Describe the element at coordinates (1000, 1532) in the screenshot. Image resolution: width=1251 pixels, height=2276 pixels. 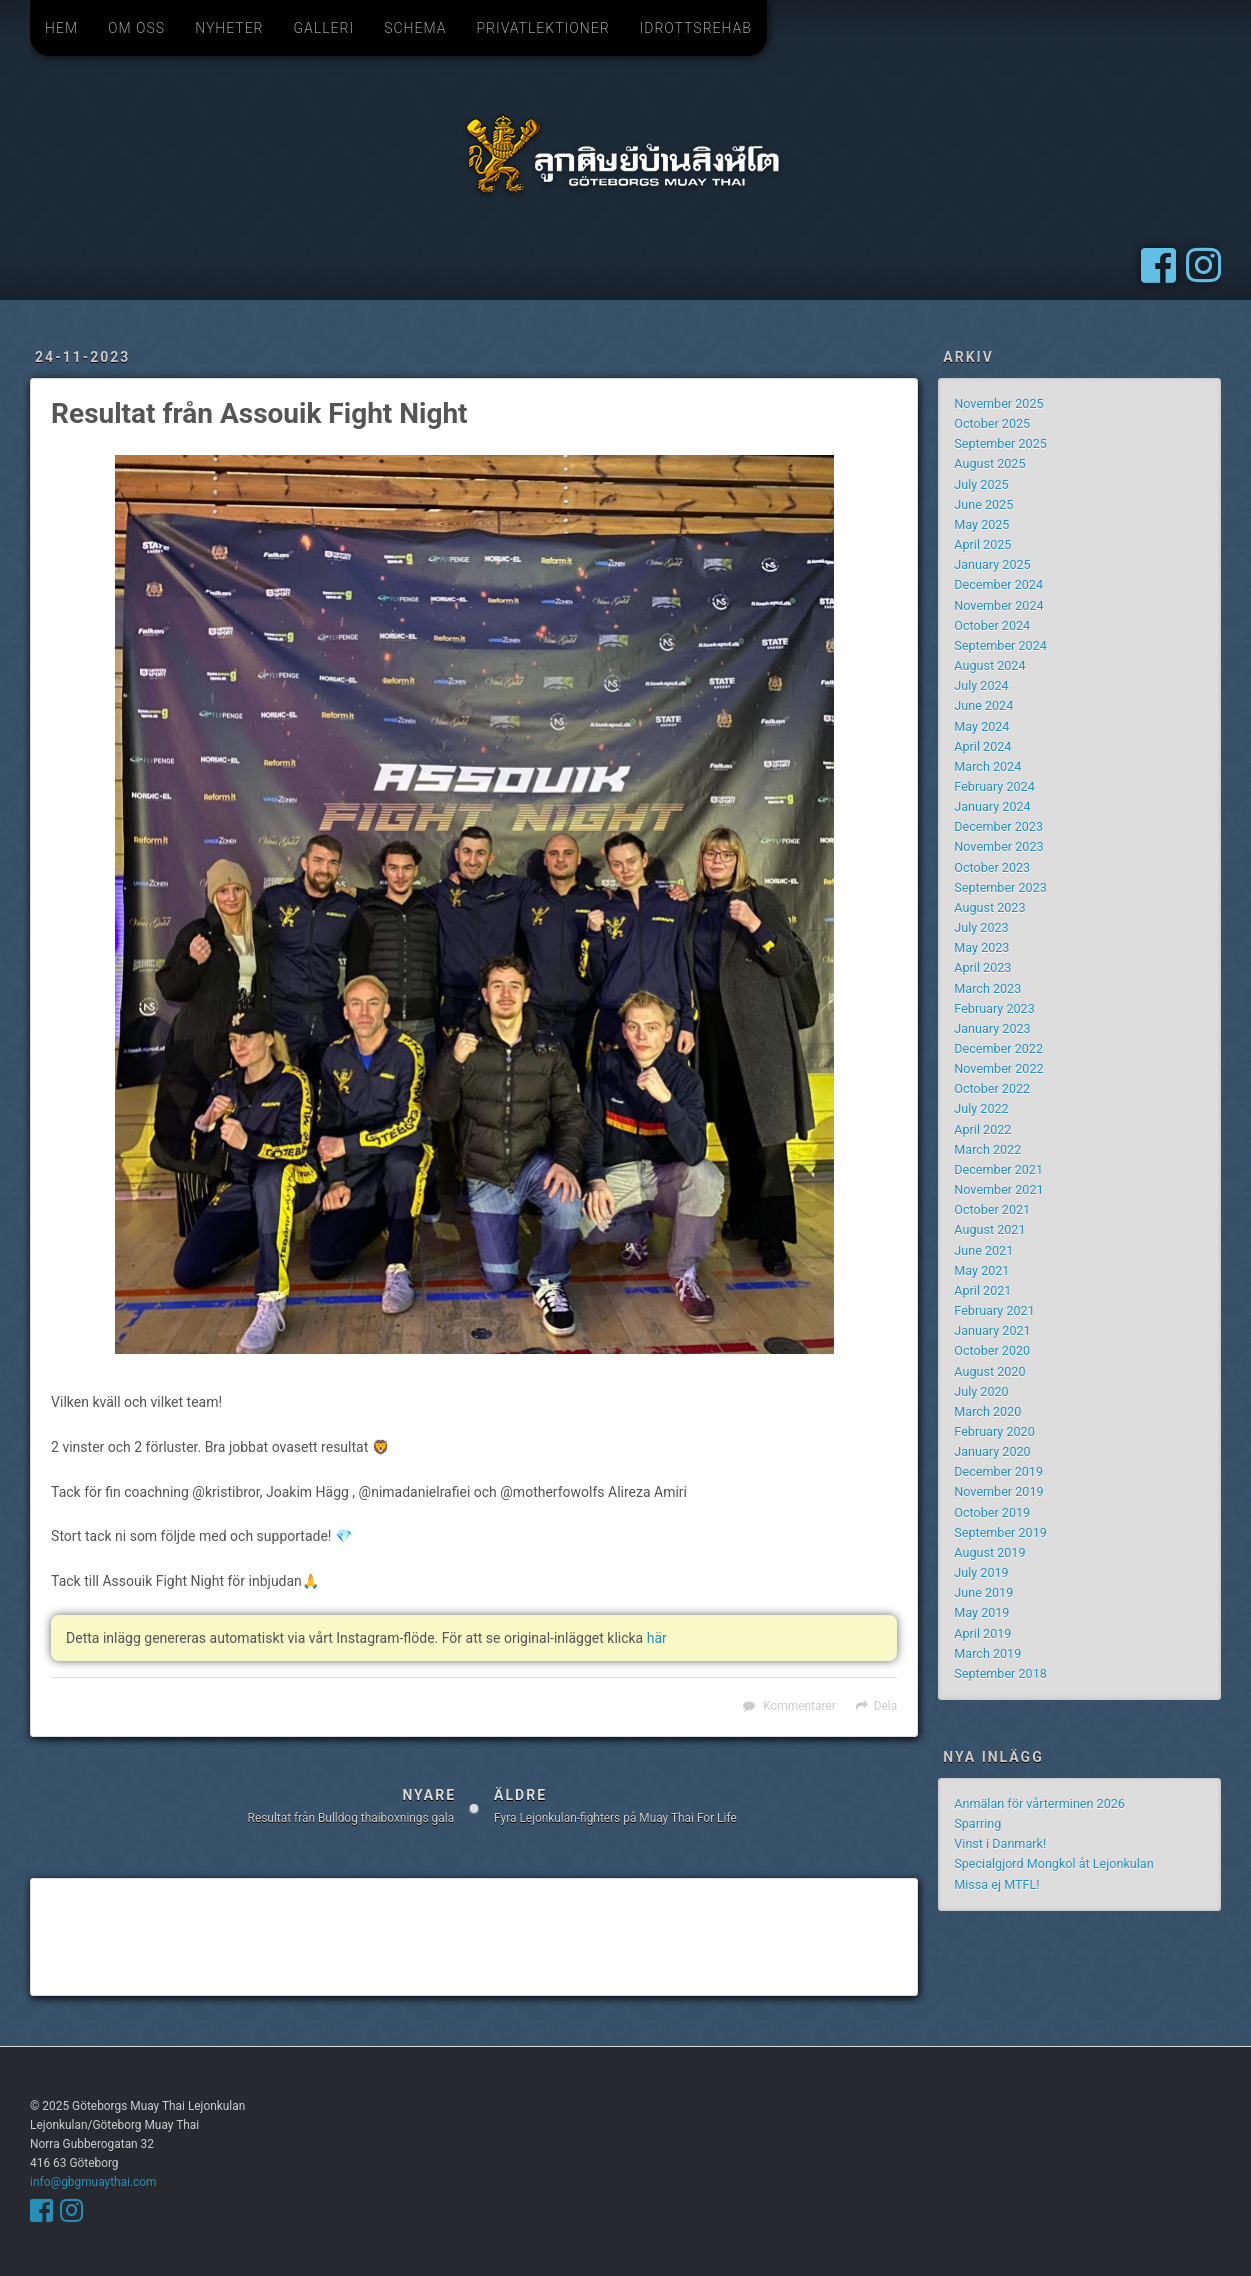
I see `September 2019` at that location.